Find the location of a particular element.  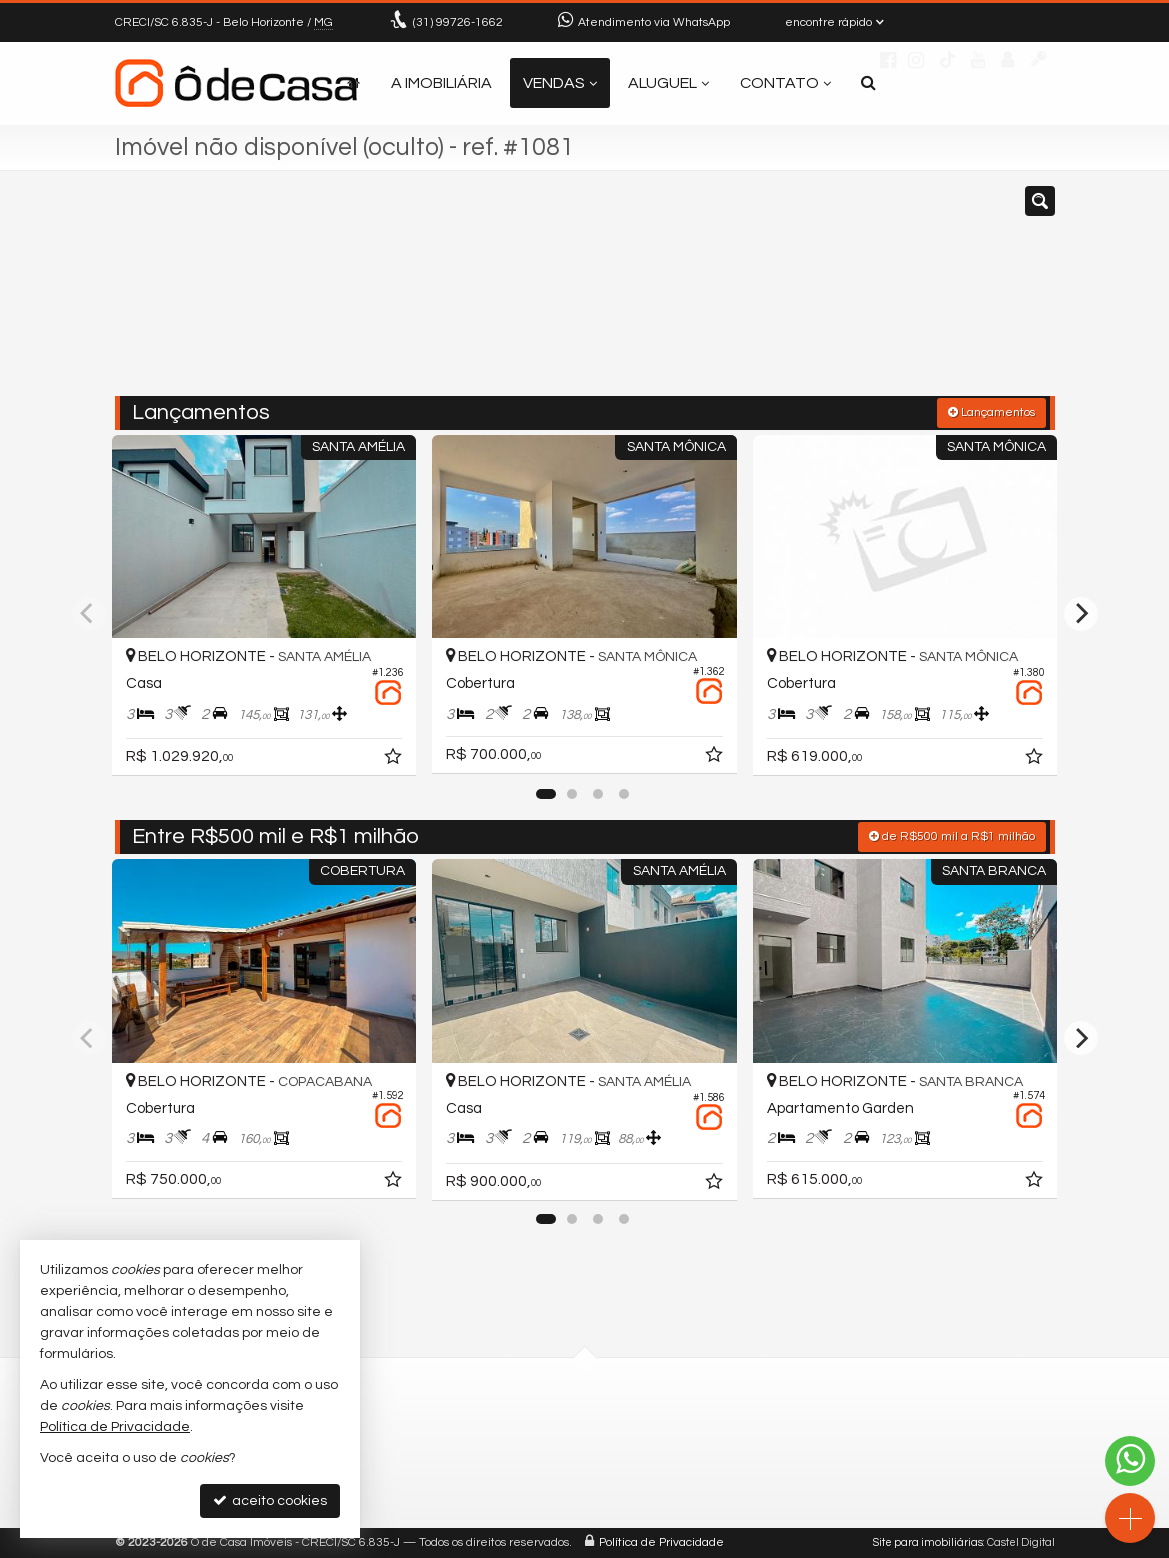

[buscar] is located at coordinates (858, 293).